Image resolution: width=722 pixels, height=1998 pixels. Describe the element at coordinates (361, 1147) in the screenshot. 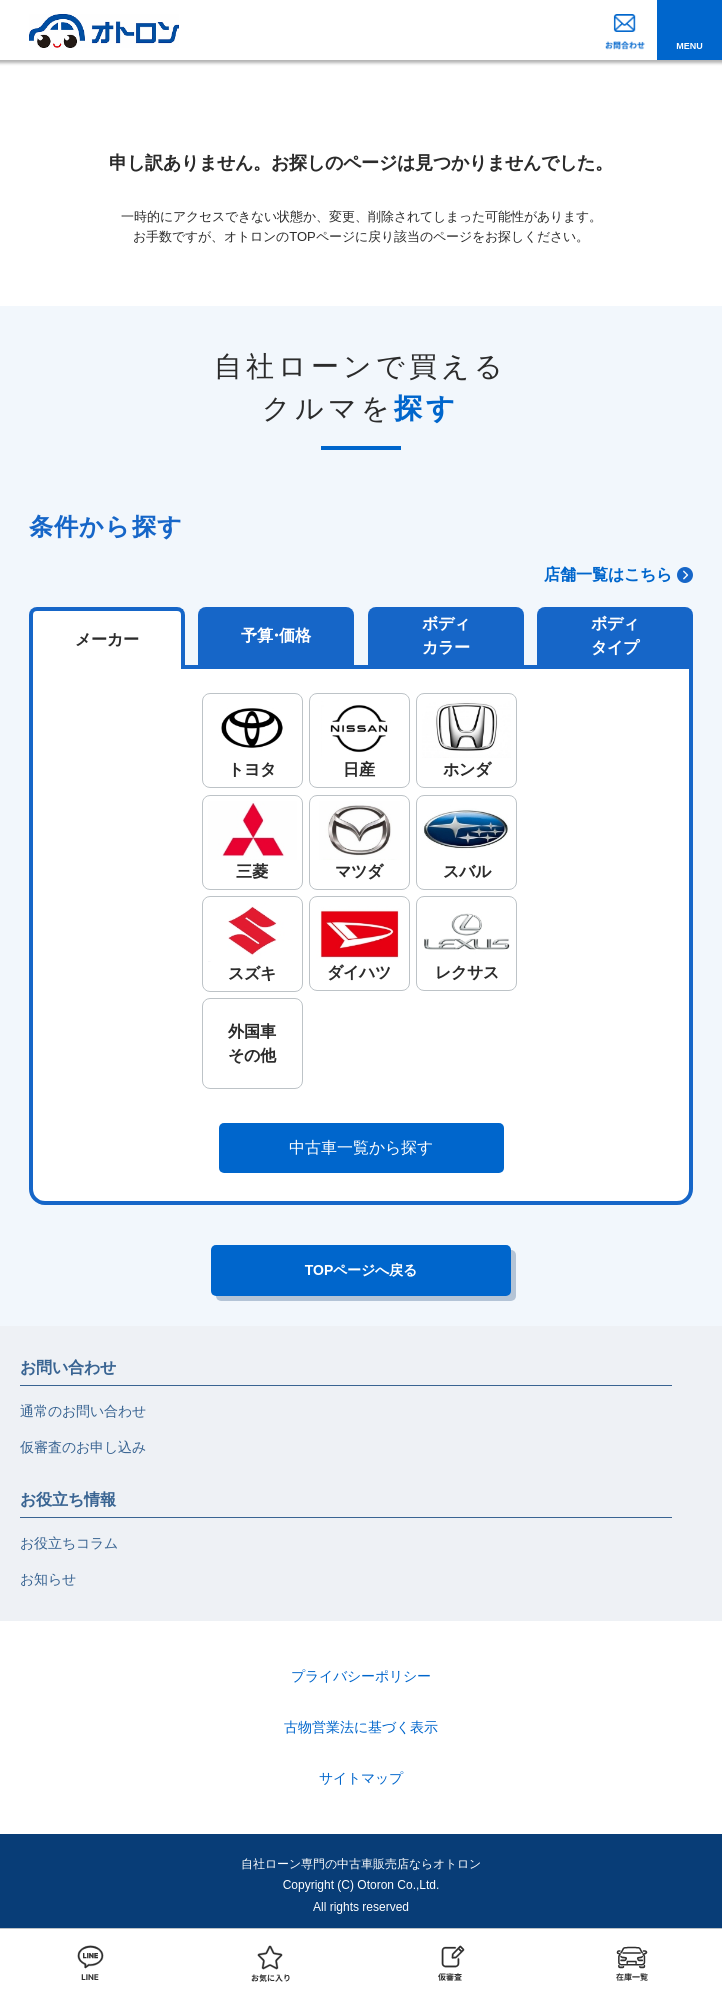

I see `中古車一覧から探す` at that location.